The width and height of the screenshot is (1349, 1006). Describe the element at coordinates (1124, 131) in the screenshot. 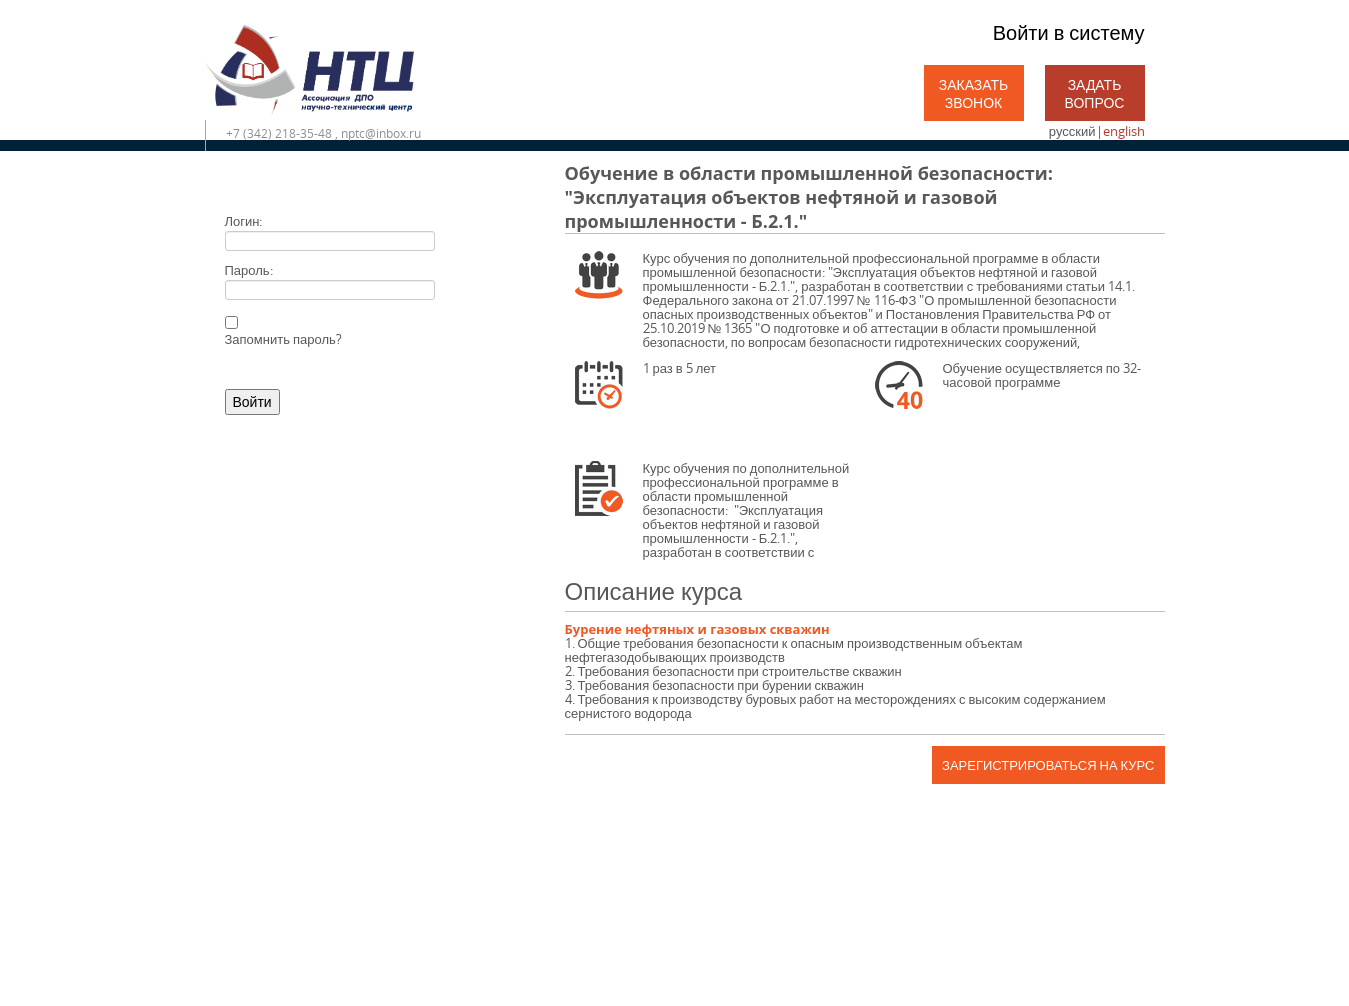

I see `english` at that location.